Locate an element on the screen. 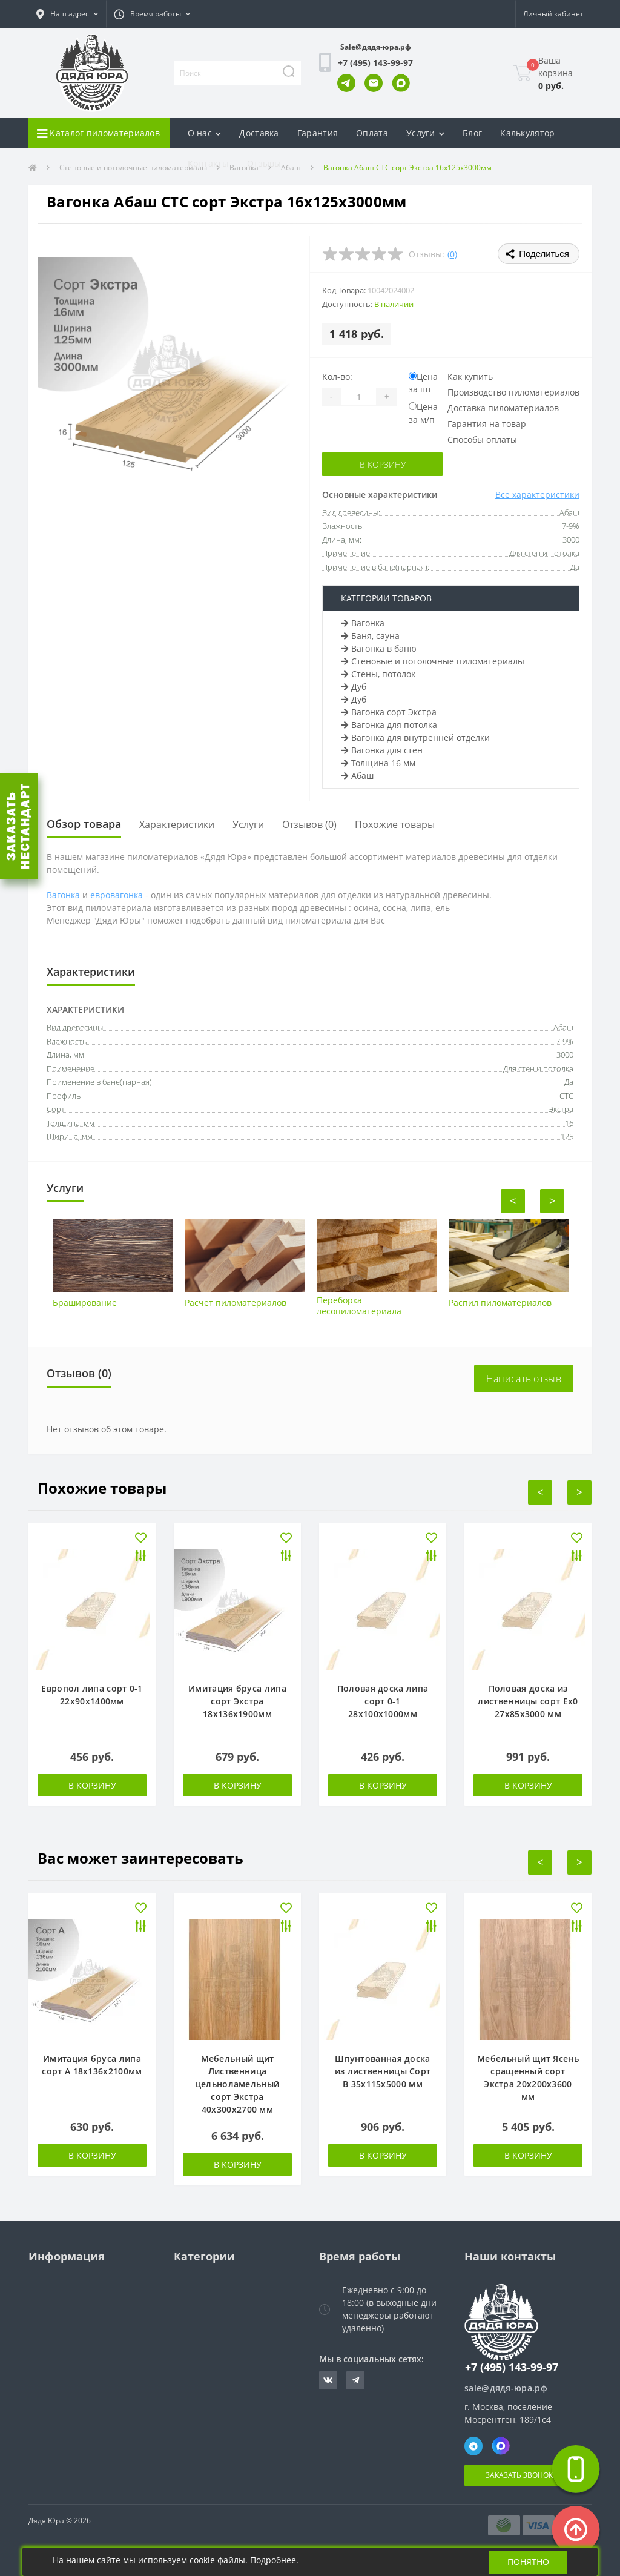 The width and height of the screenshot is (620, 2576). Калькулятор is located at coordinates (527, 133).